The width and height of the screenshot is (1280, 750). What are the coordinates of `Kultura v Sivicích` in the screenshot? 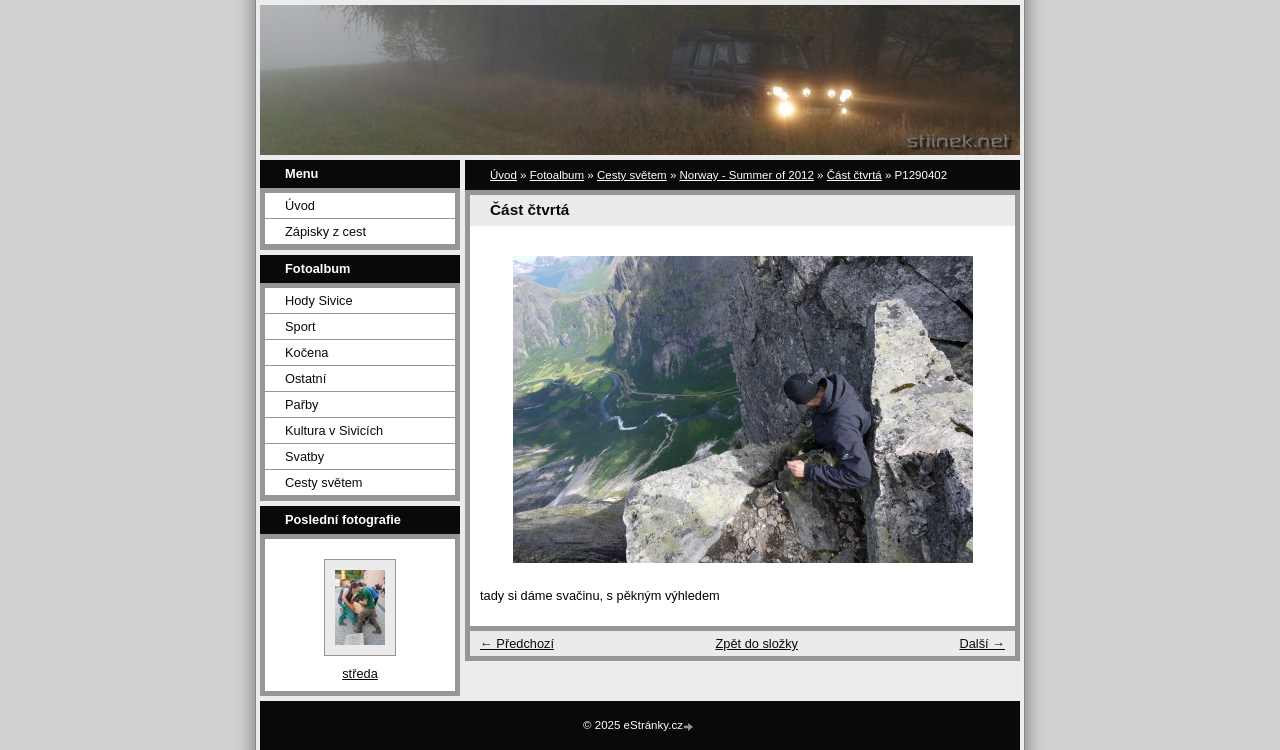 It's located at (334, 430).